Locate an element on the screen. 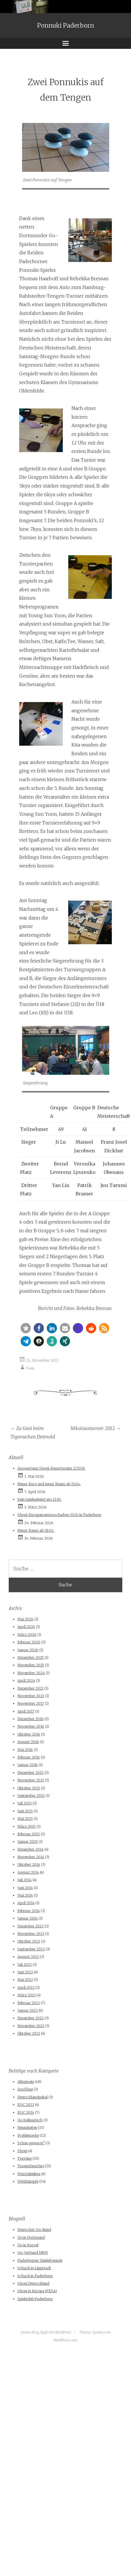 The height and width of the screenshot is (2576, 131). Deutscher Go-Bund is located at coordinates (34, 2229).